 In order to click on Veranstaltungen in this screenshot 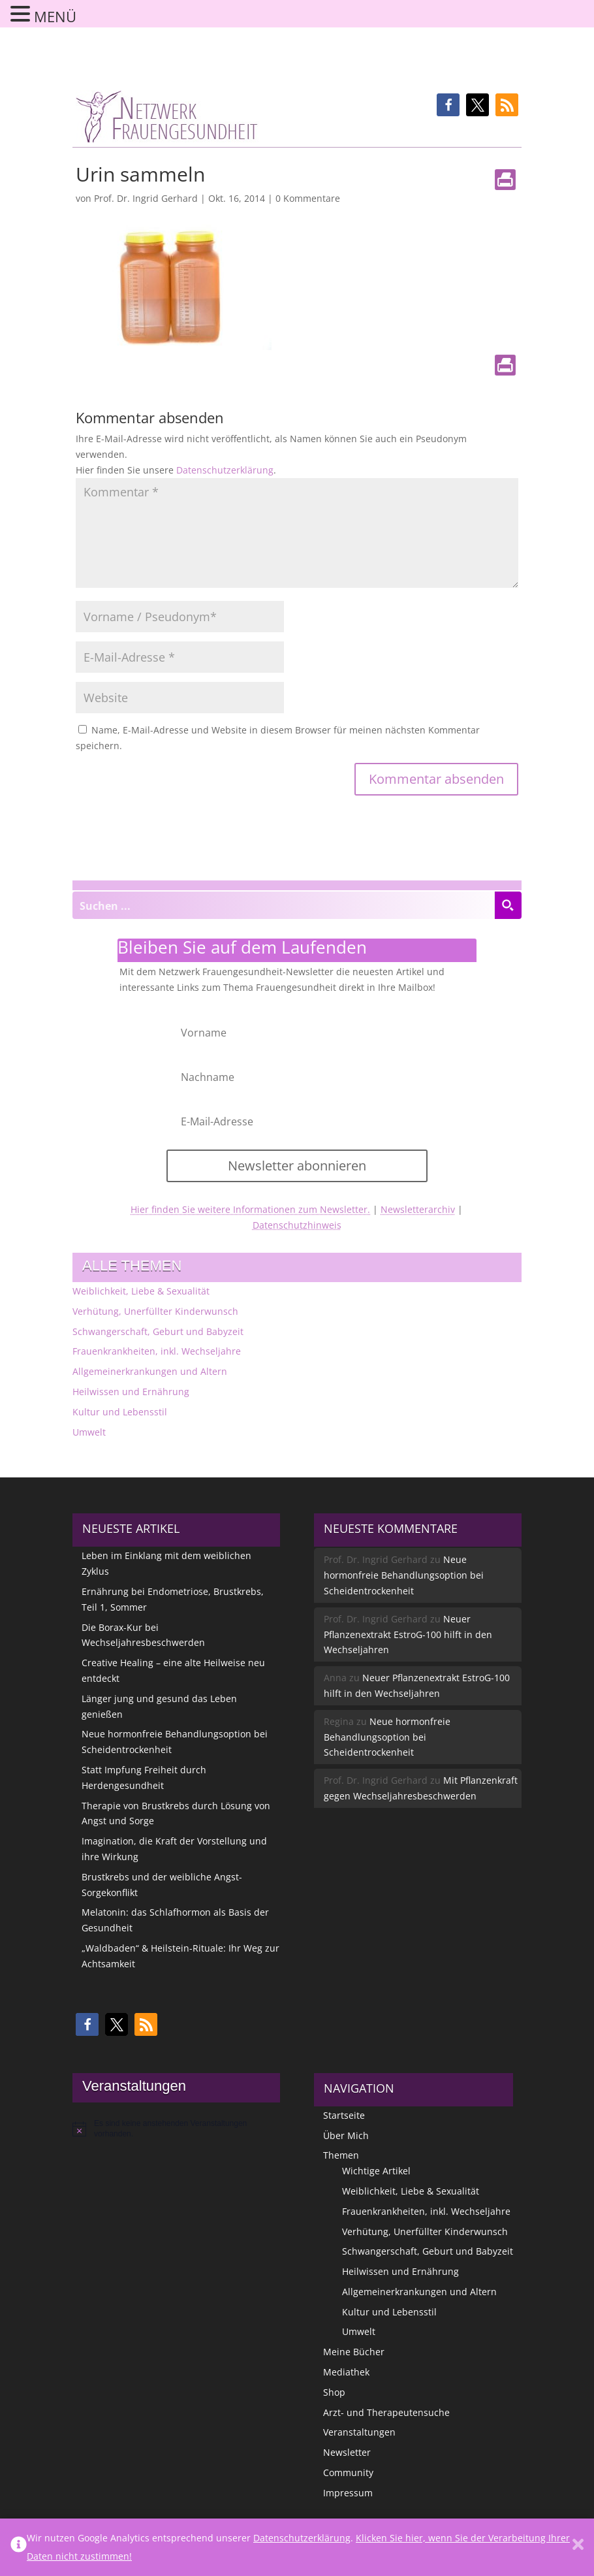, I will do `click(359, 2432)`.